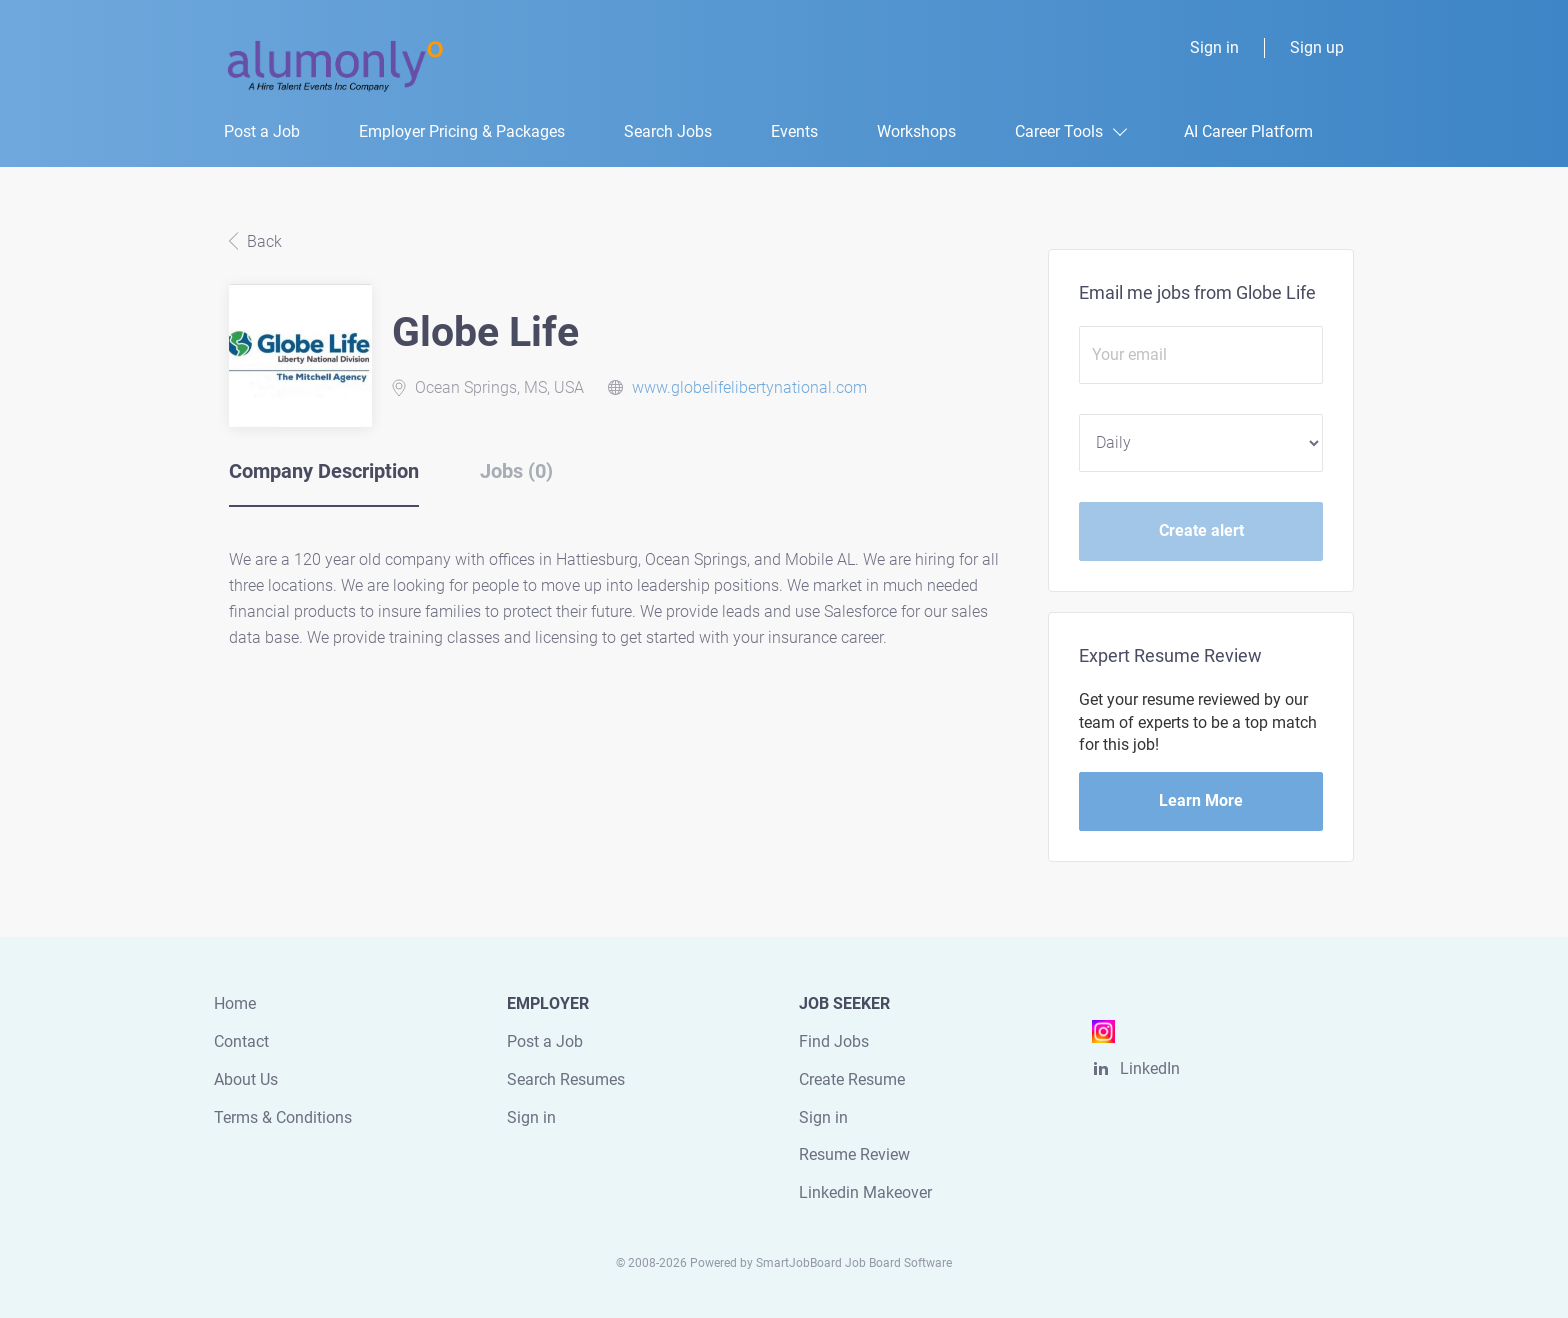 Image resolution: width=1568 pixels, height=1318 pixels. I want to click on LinkedIn, so click(1150, 1068).